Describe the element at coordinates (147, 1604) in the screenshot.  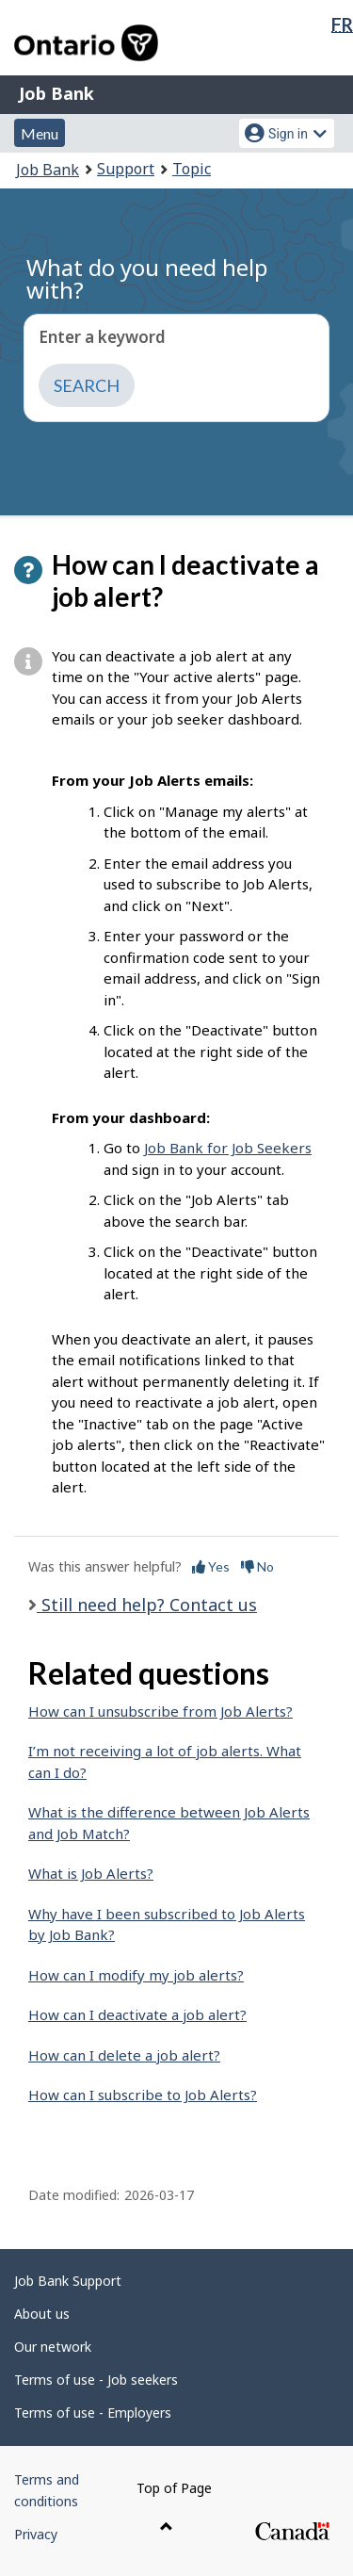
I see `Still need help? Contact us` at that location.